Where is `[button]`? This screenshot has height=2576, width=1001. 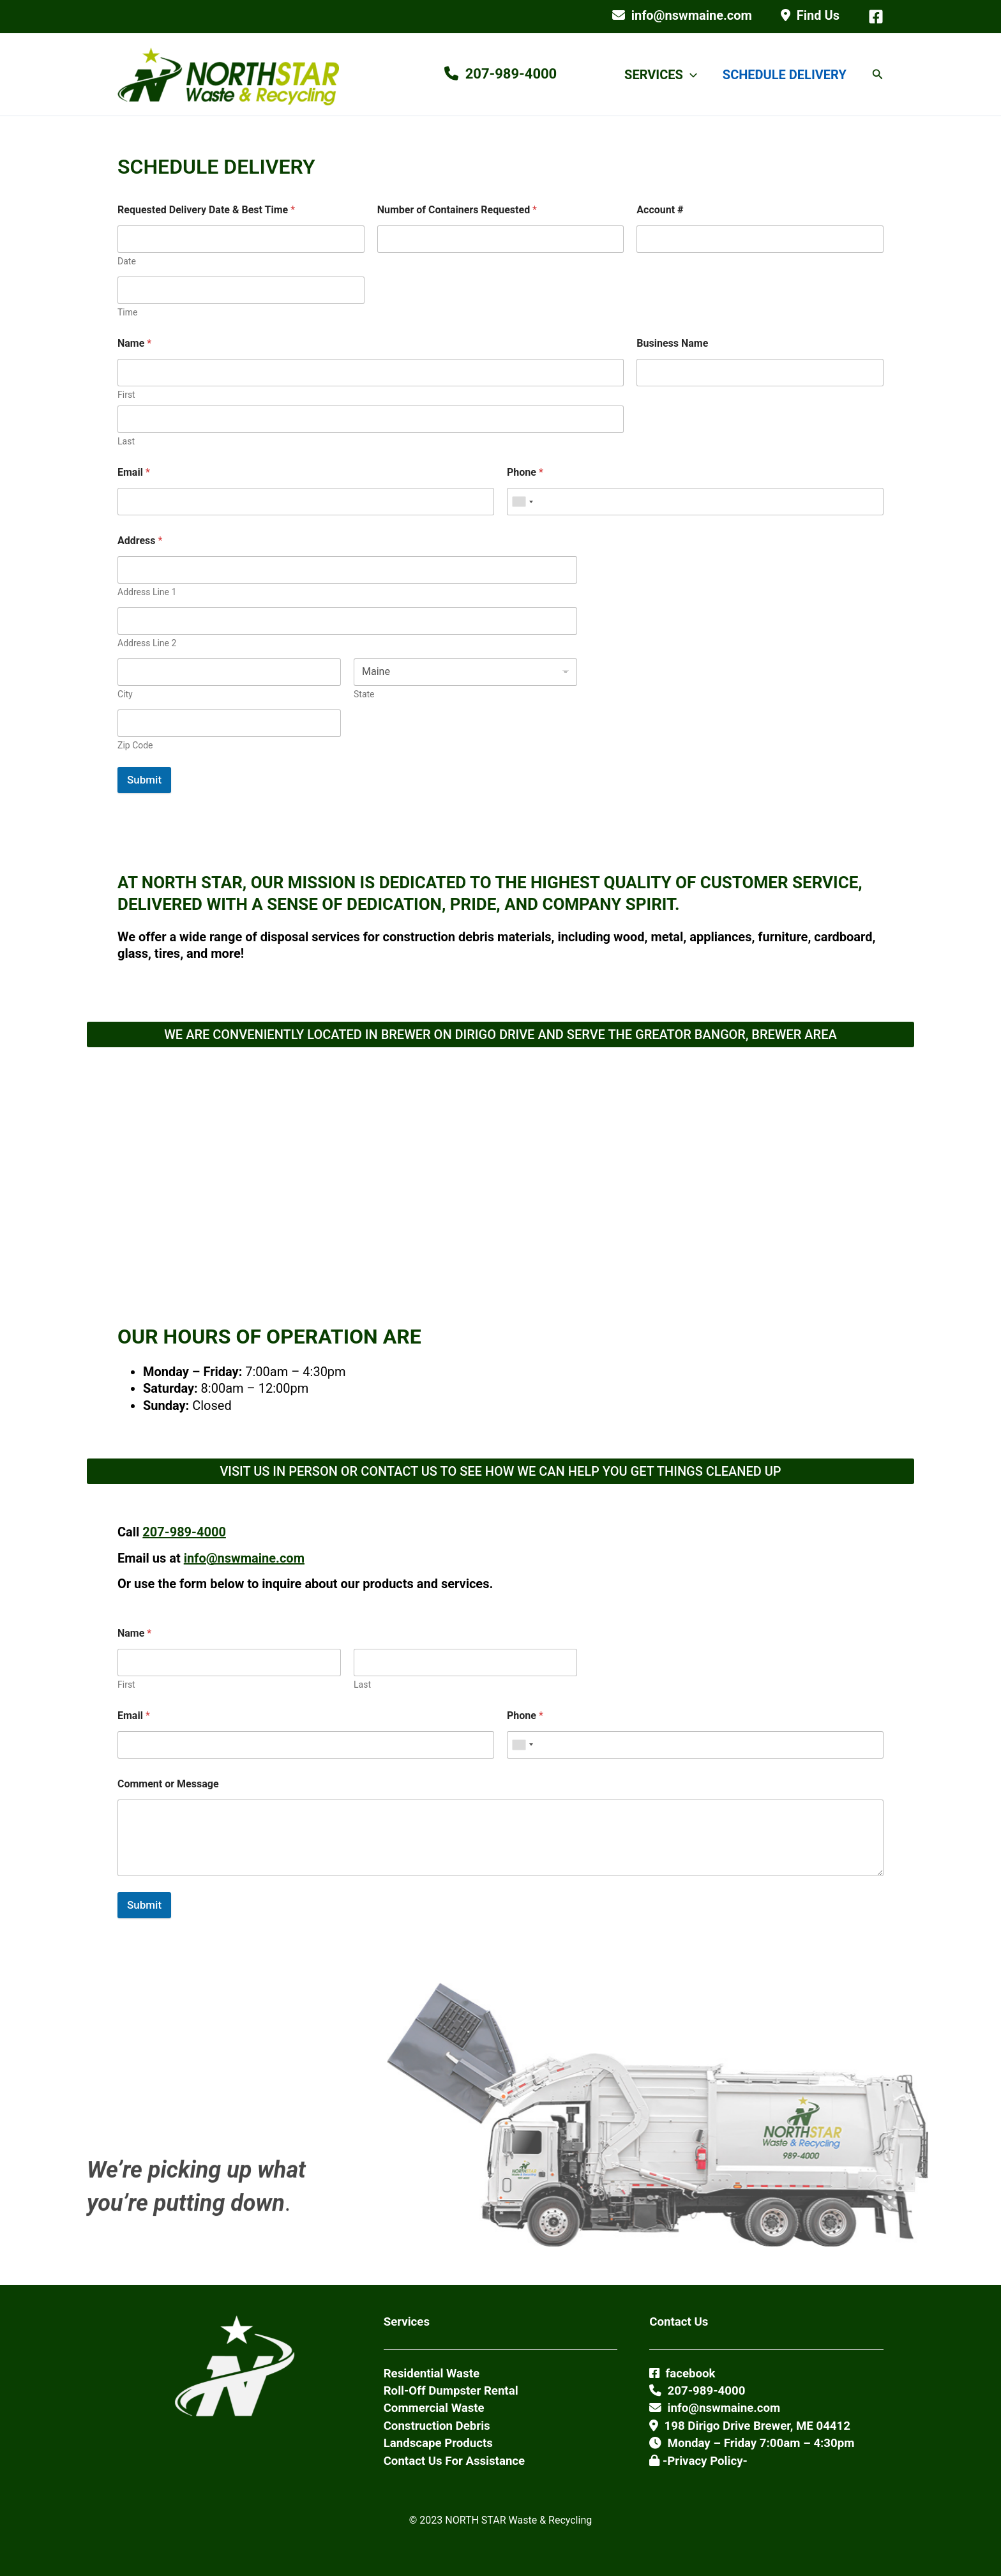
[button] is located at coordinates (690, 74).